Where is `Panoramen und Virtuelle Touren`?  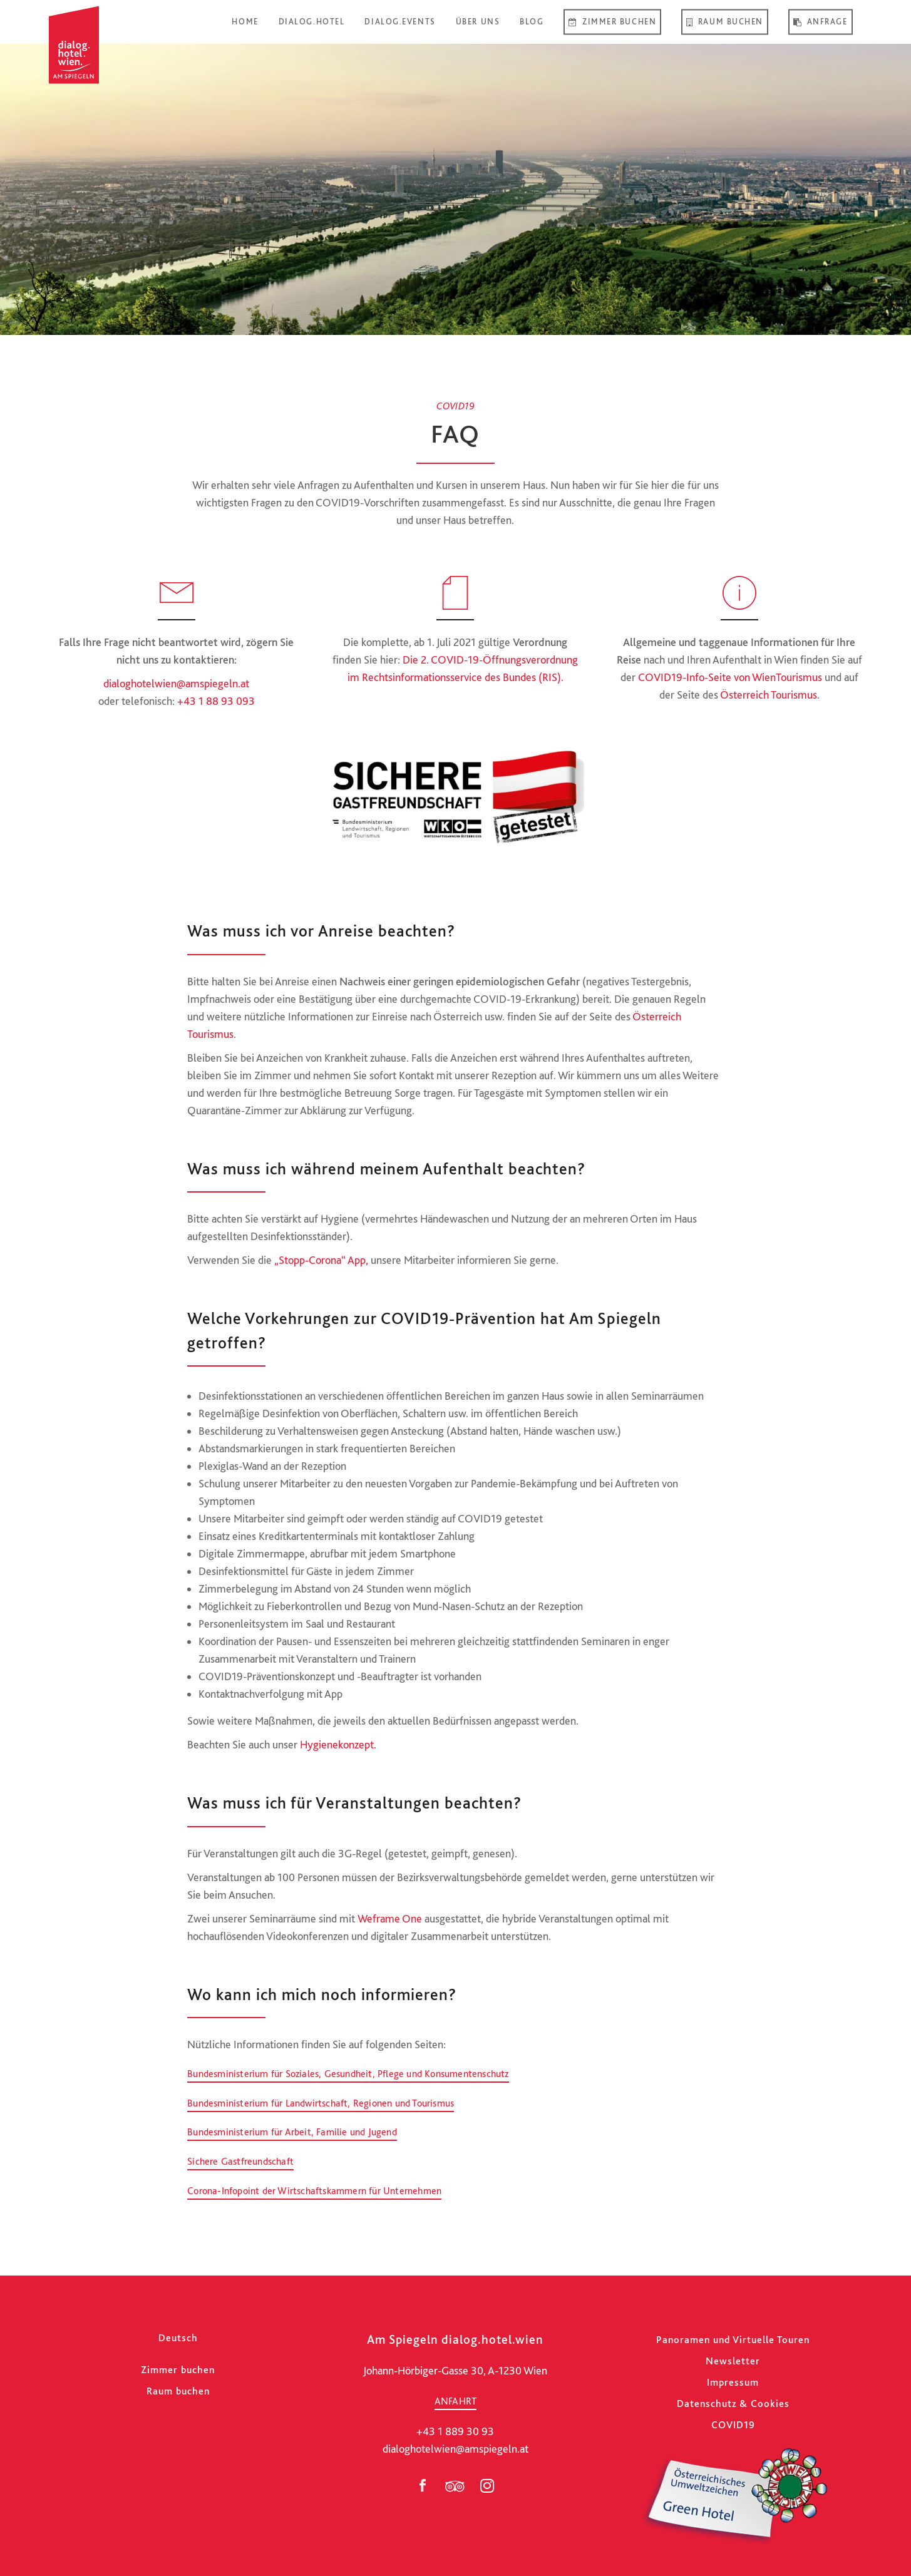 Panoramen und Virtuelle Touren is located at coordinates (733, 2340).